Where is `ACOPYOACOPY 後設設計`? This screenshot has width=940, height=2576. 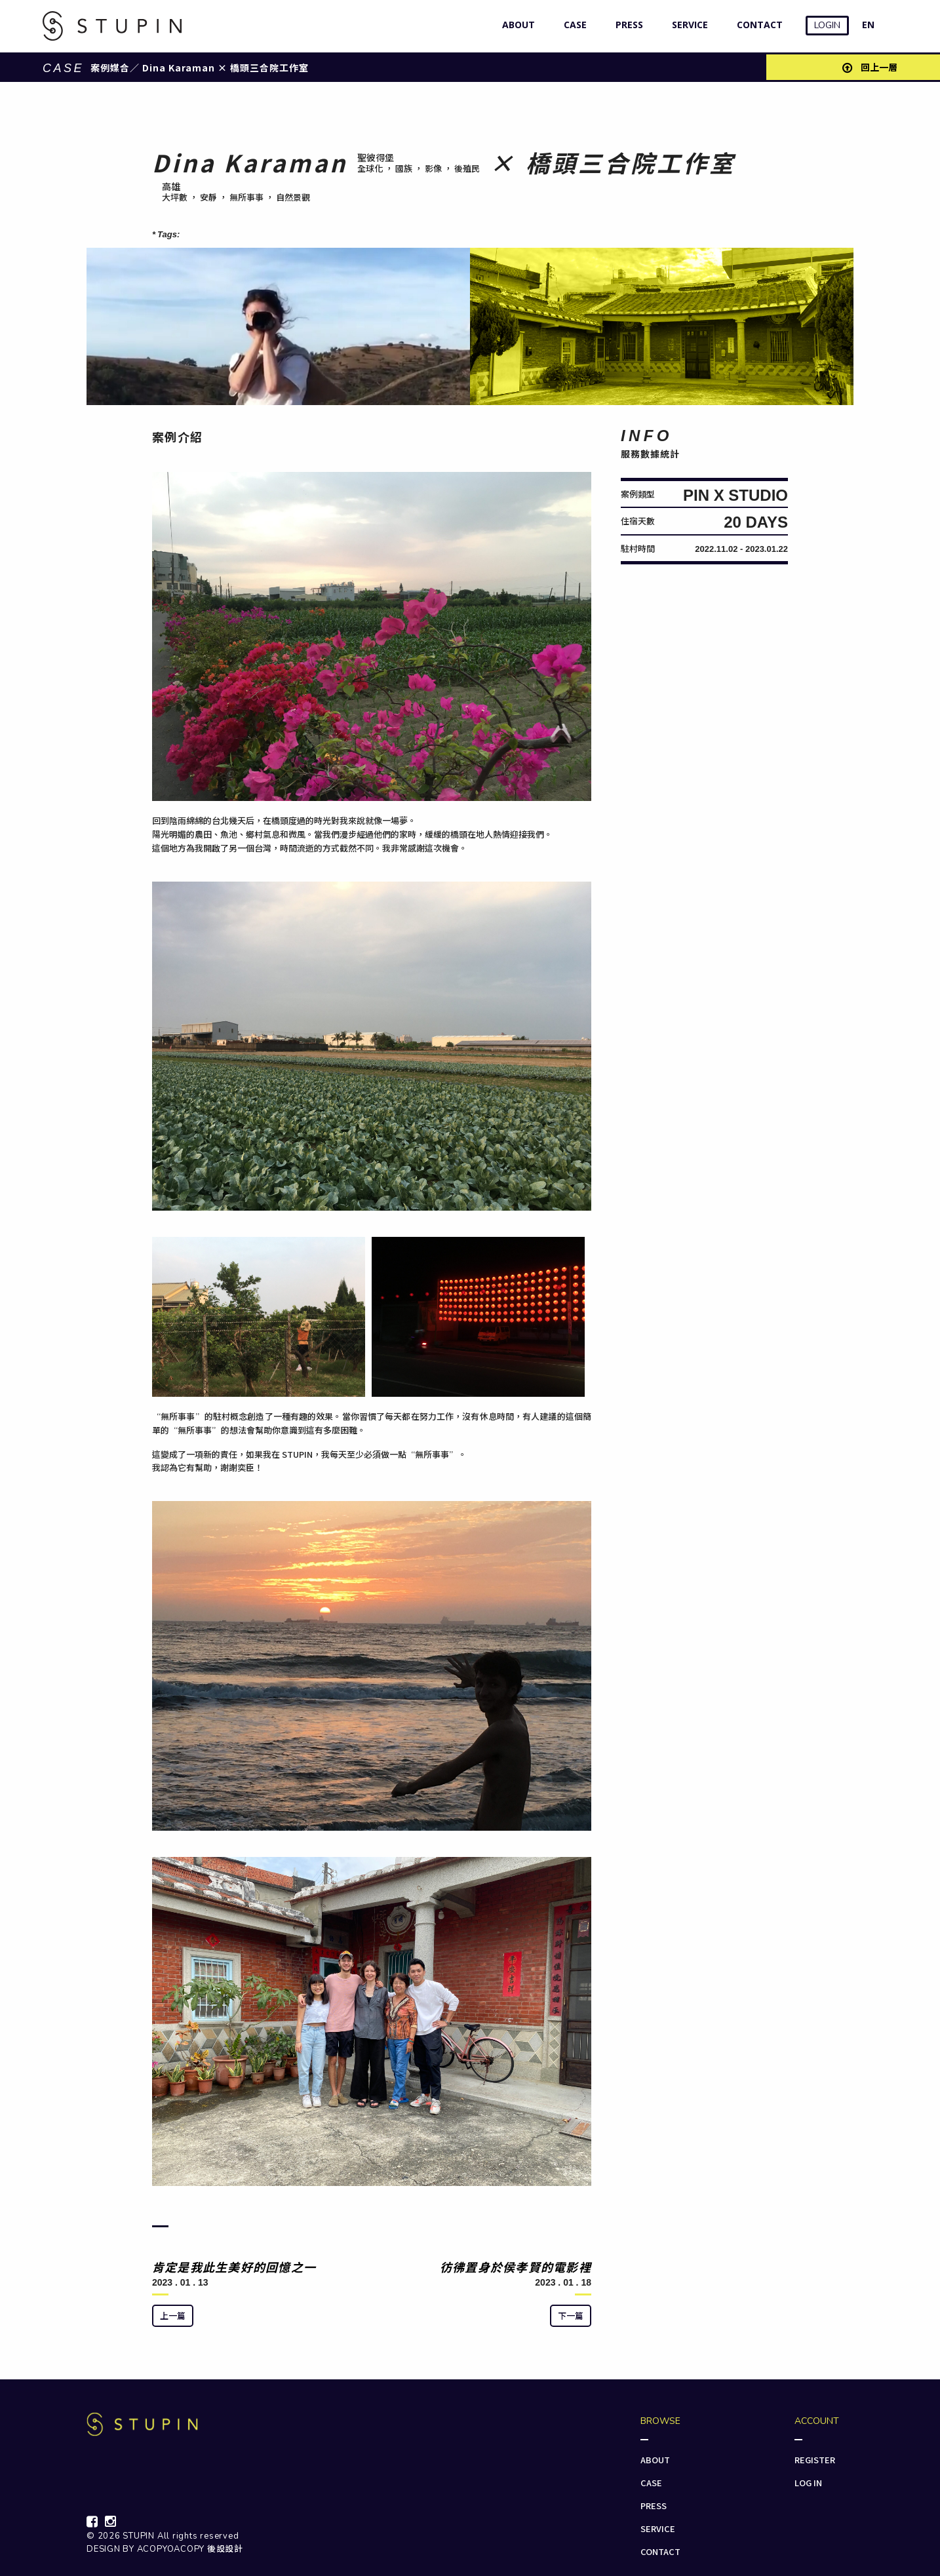
ACOPYOACOPY 後設設計 is located at coordinates (190, 2549).